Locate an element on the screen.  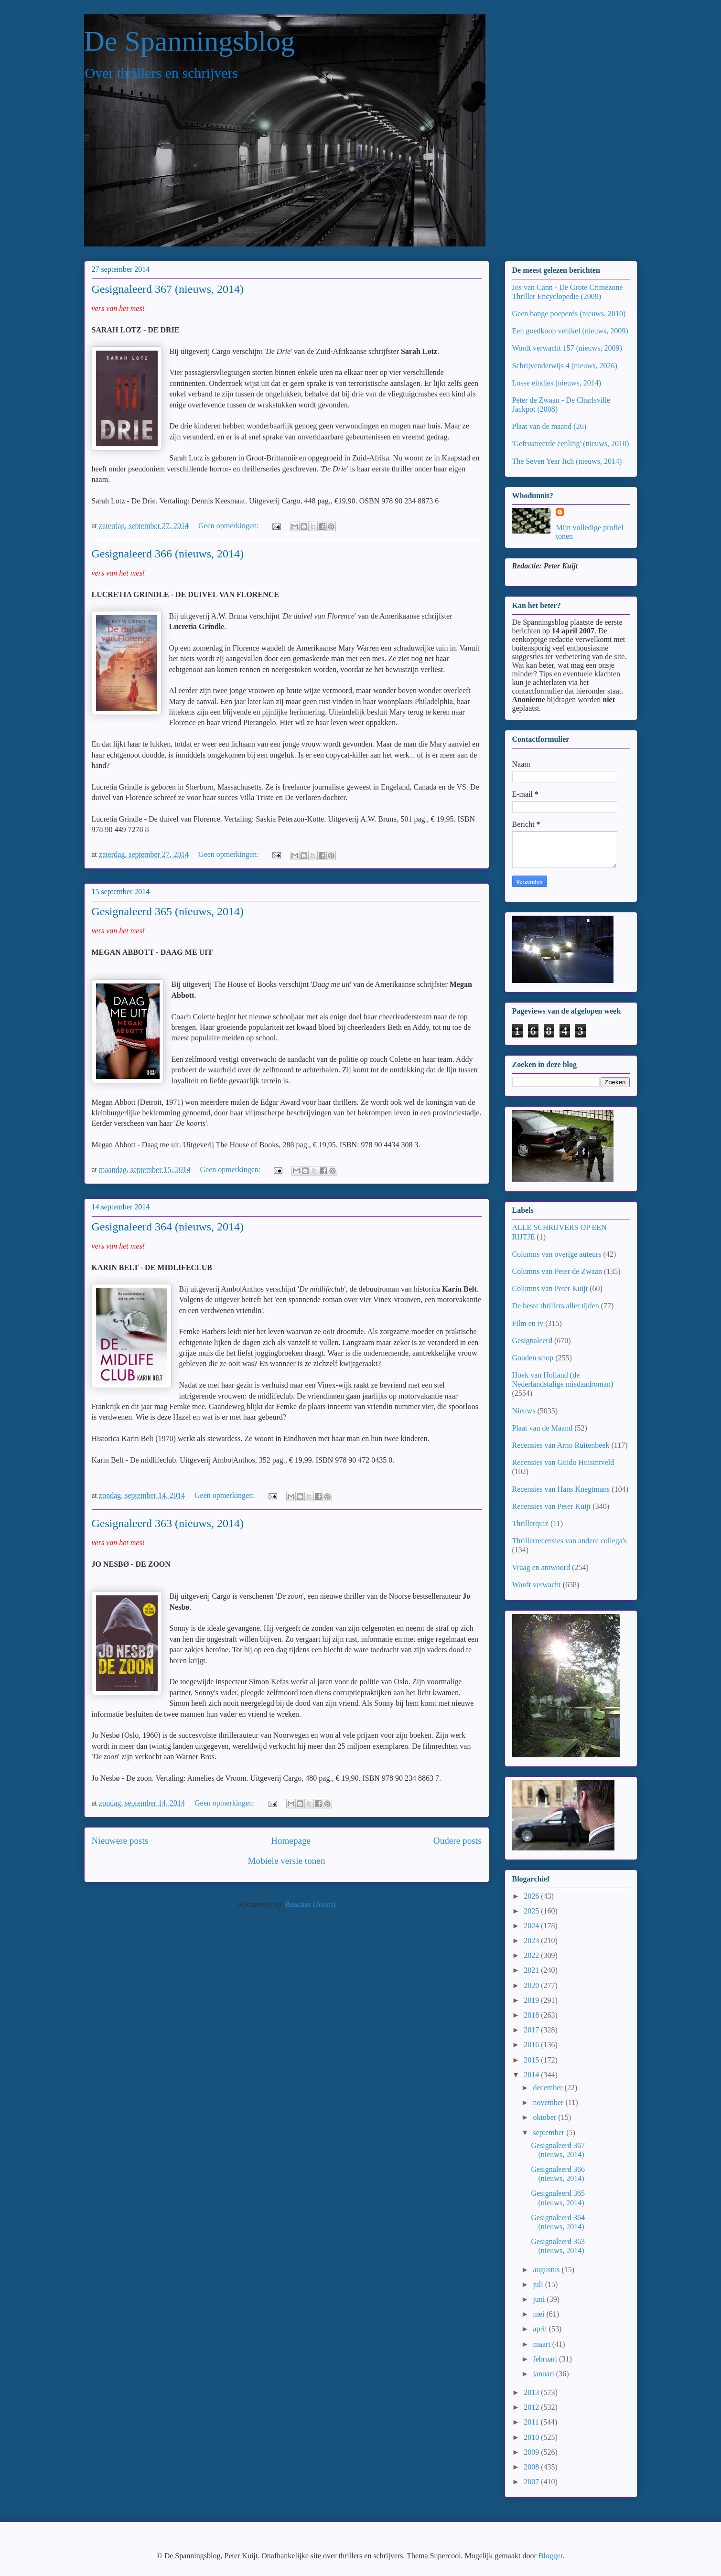
2016 is located at coordinates (532, 2045).